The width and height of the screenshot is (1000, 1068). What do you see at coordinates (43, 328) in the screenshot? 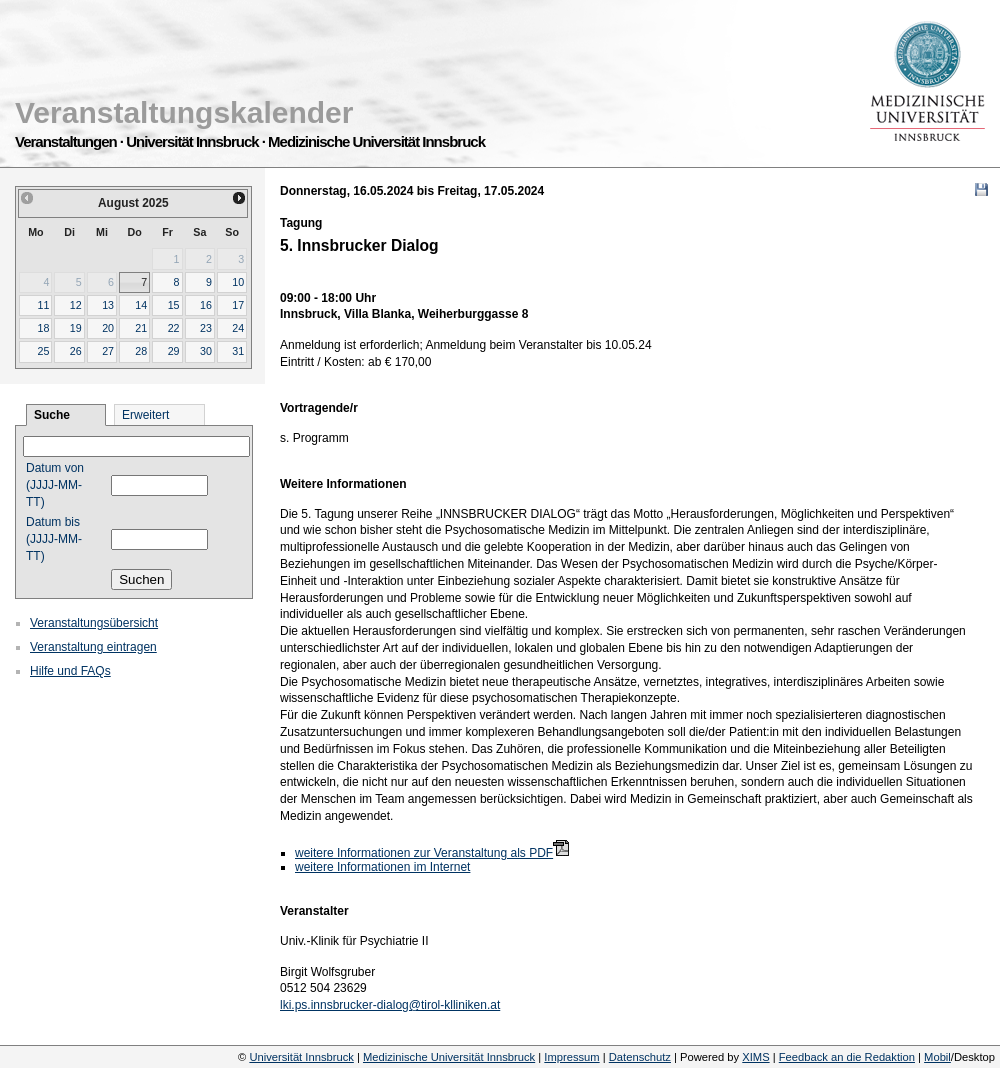
I see `18` at bounding box center [43, 328].